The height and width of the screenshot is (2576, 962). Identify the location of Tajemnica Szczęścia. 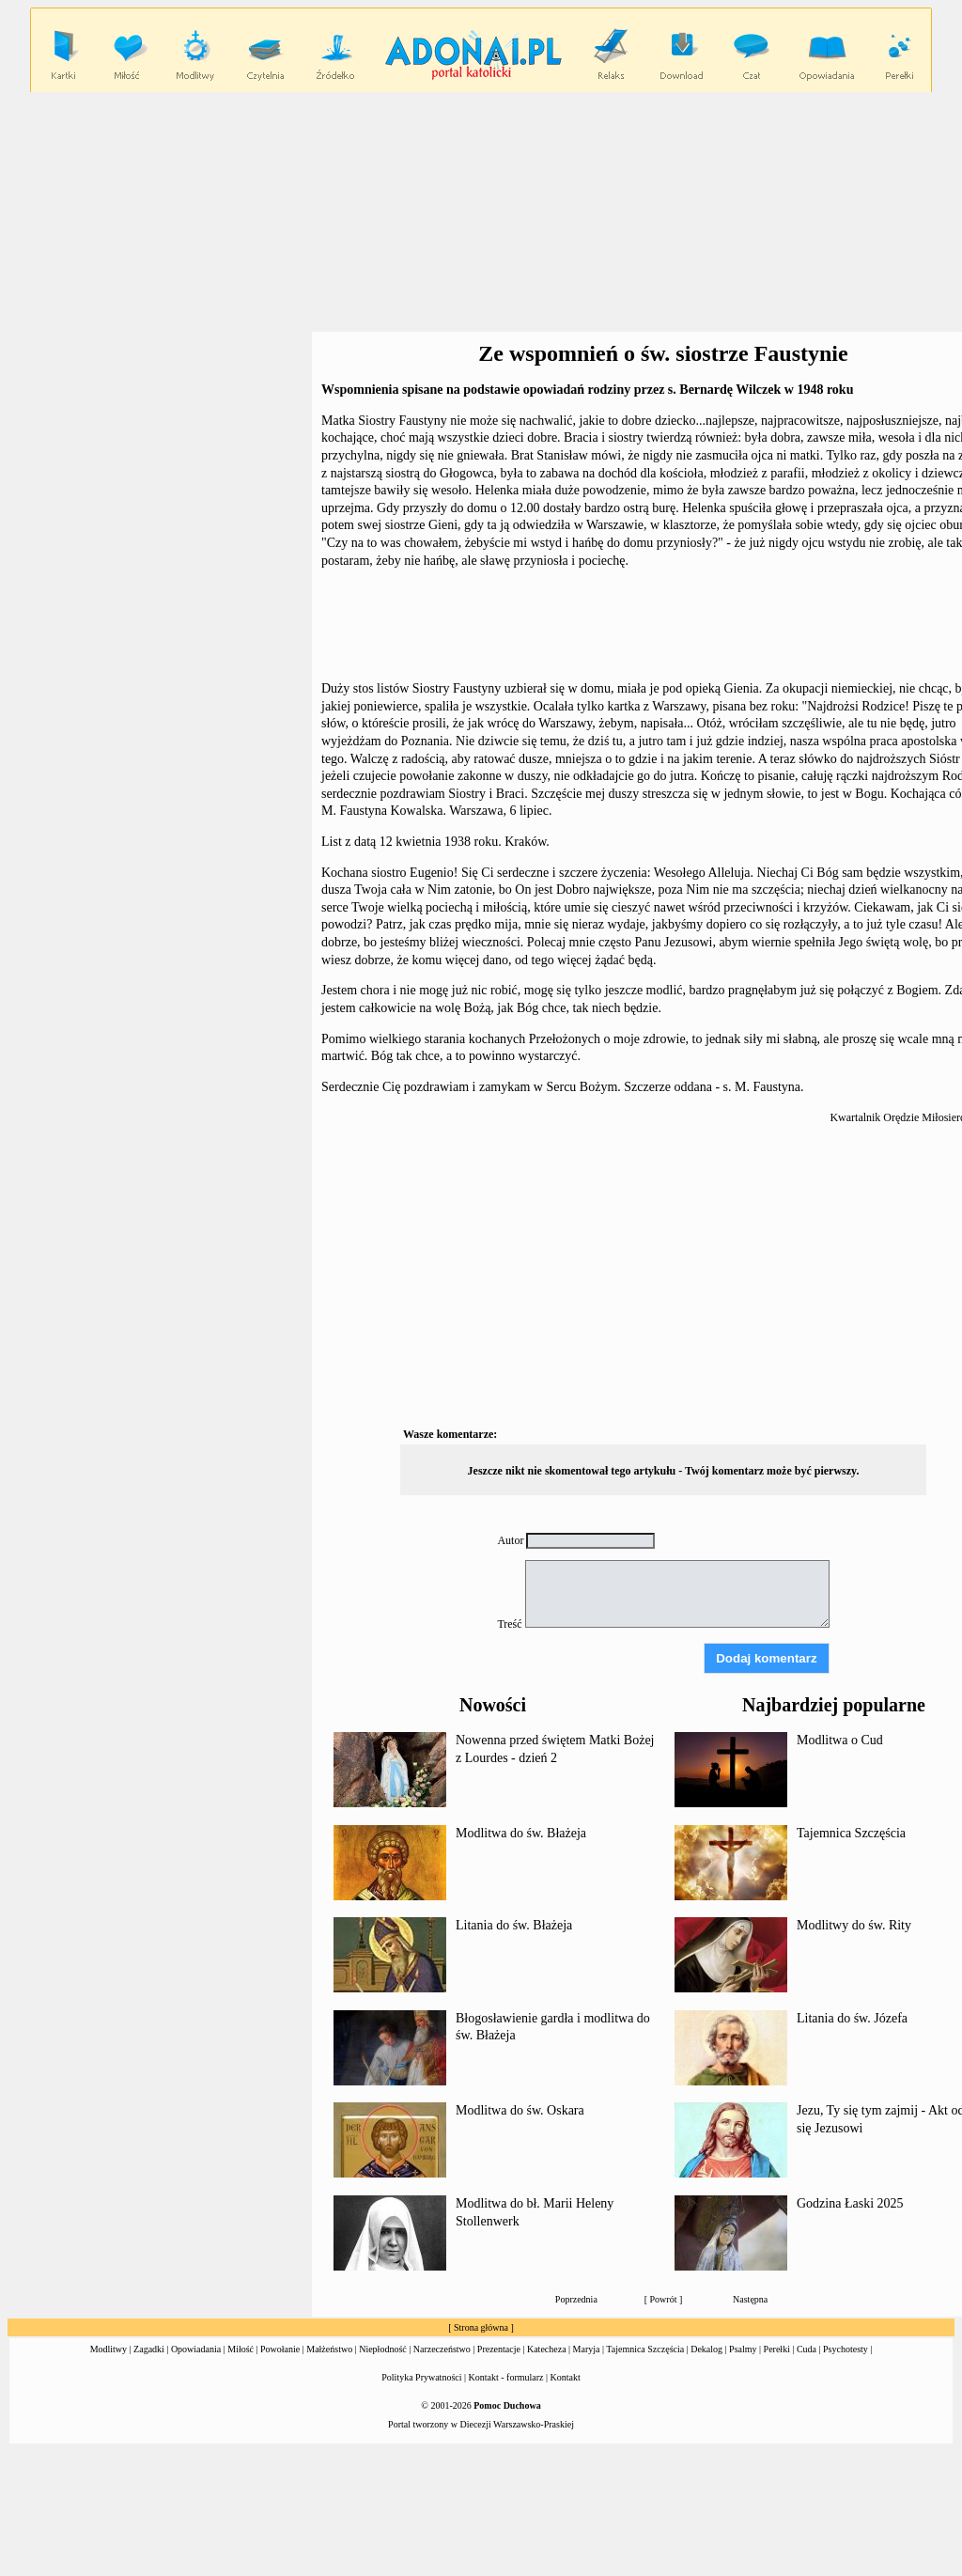
(851, 1833).